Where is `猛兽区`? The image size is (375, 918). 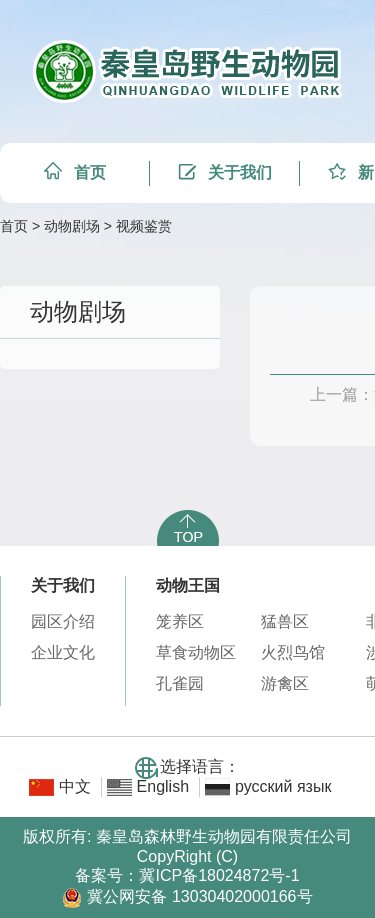 猛兽区 is located at coordinates (285, 621).